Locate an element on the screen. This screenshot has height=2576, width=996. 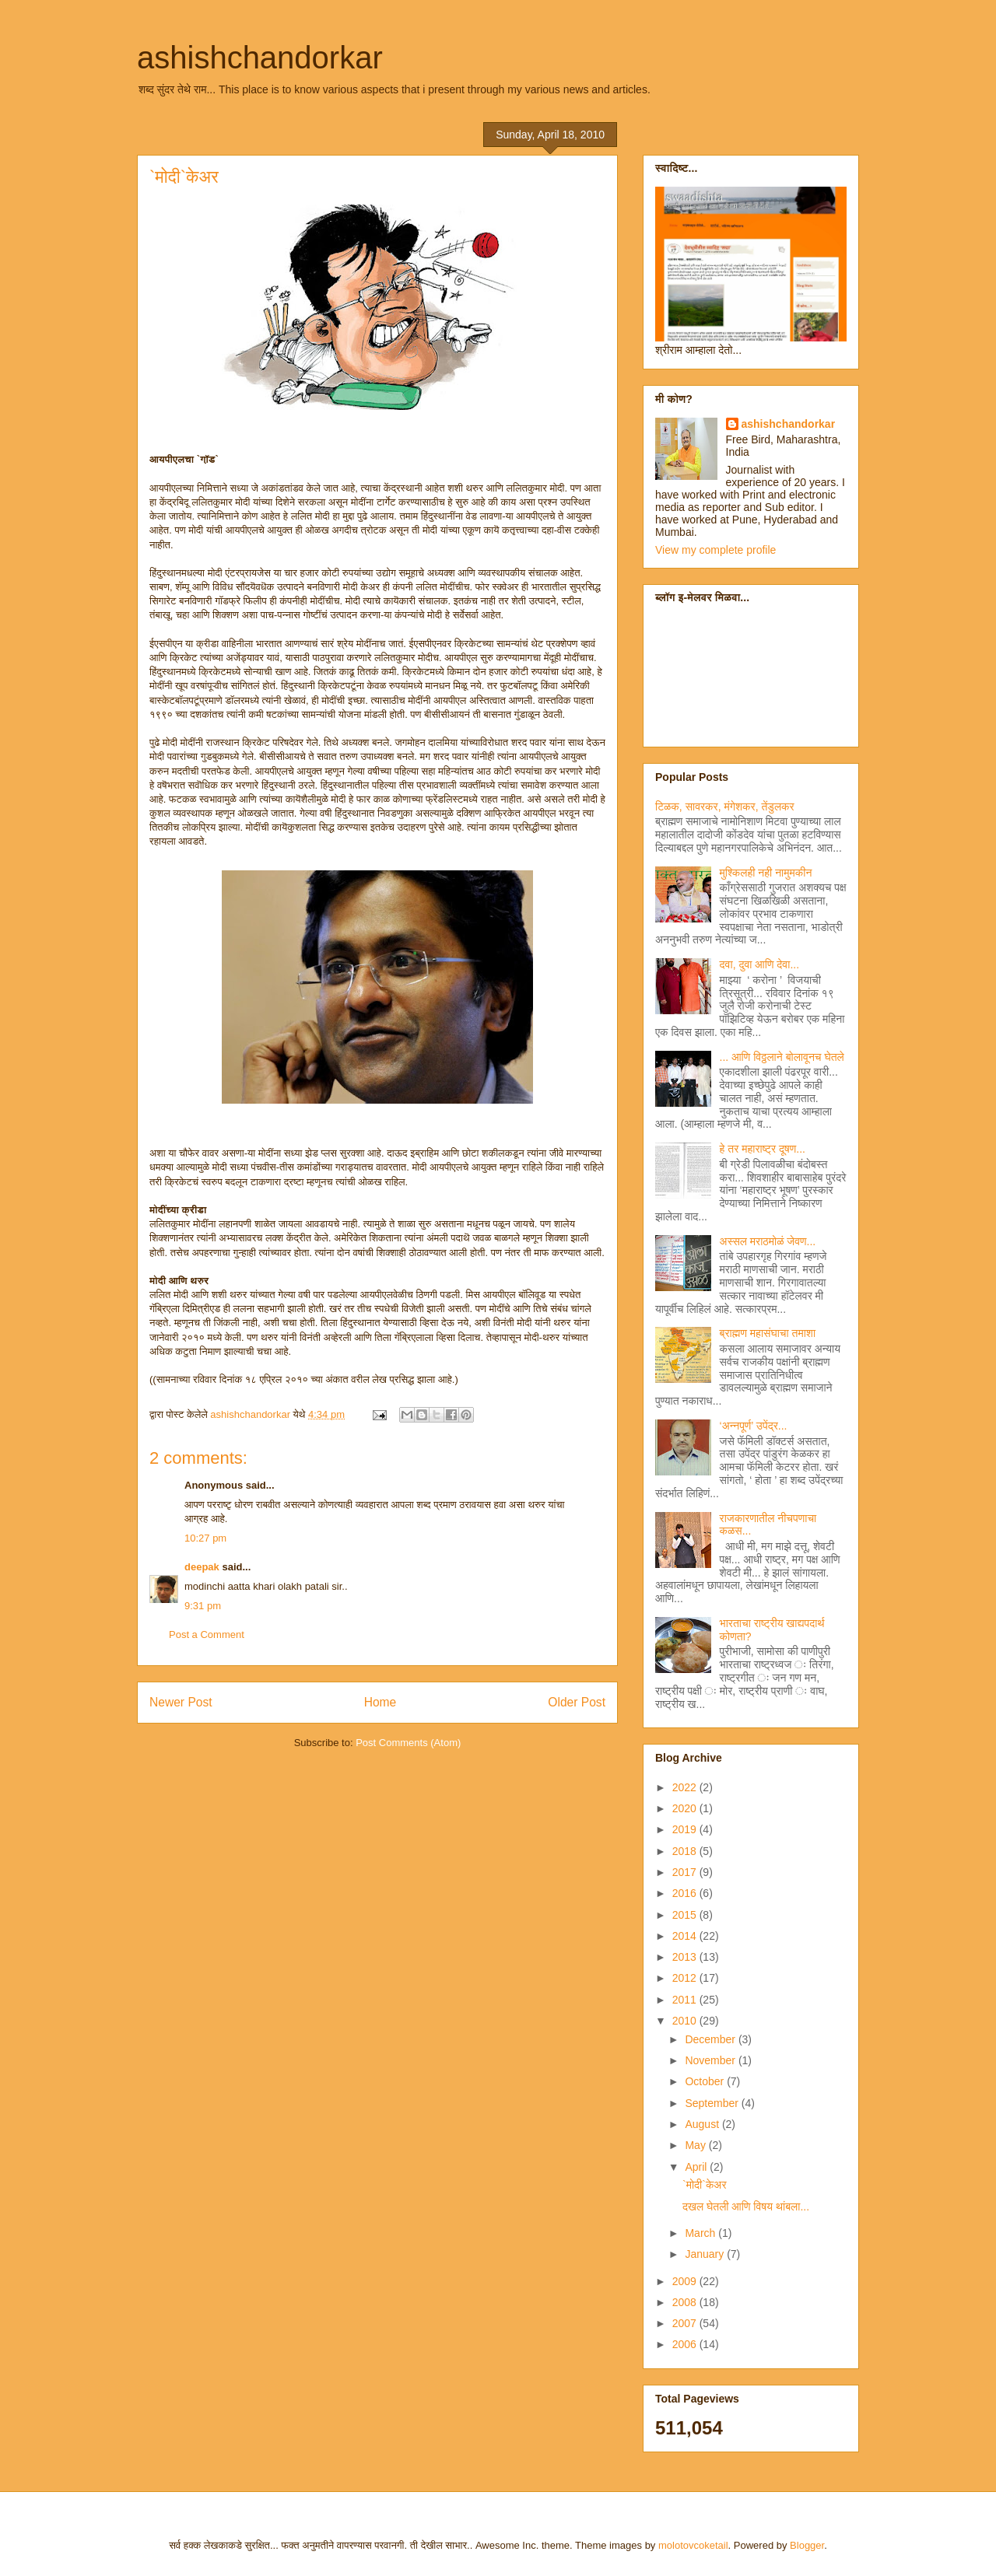
2022 is located at coordinates (686, 1787).